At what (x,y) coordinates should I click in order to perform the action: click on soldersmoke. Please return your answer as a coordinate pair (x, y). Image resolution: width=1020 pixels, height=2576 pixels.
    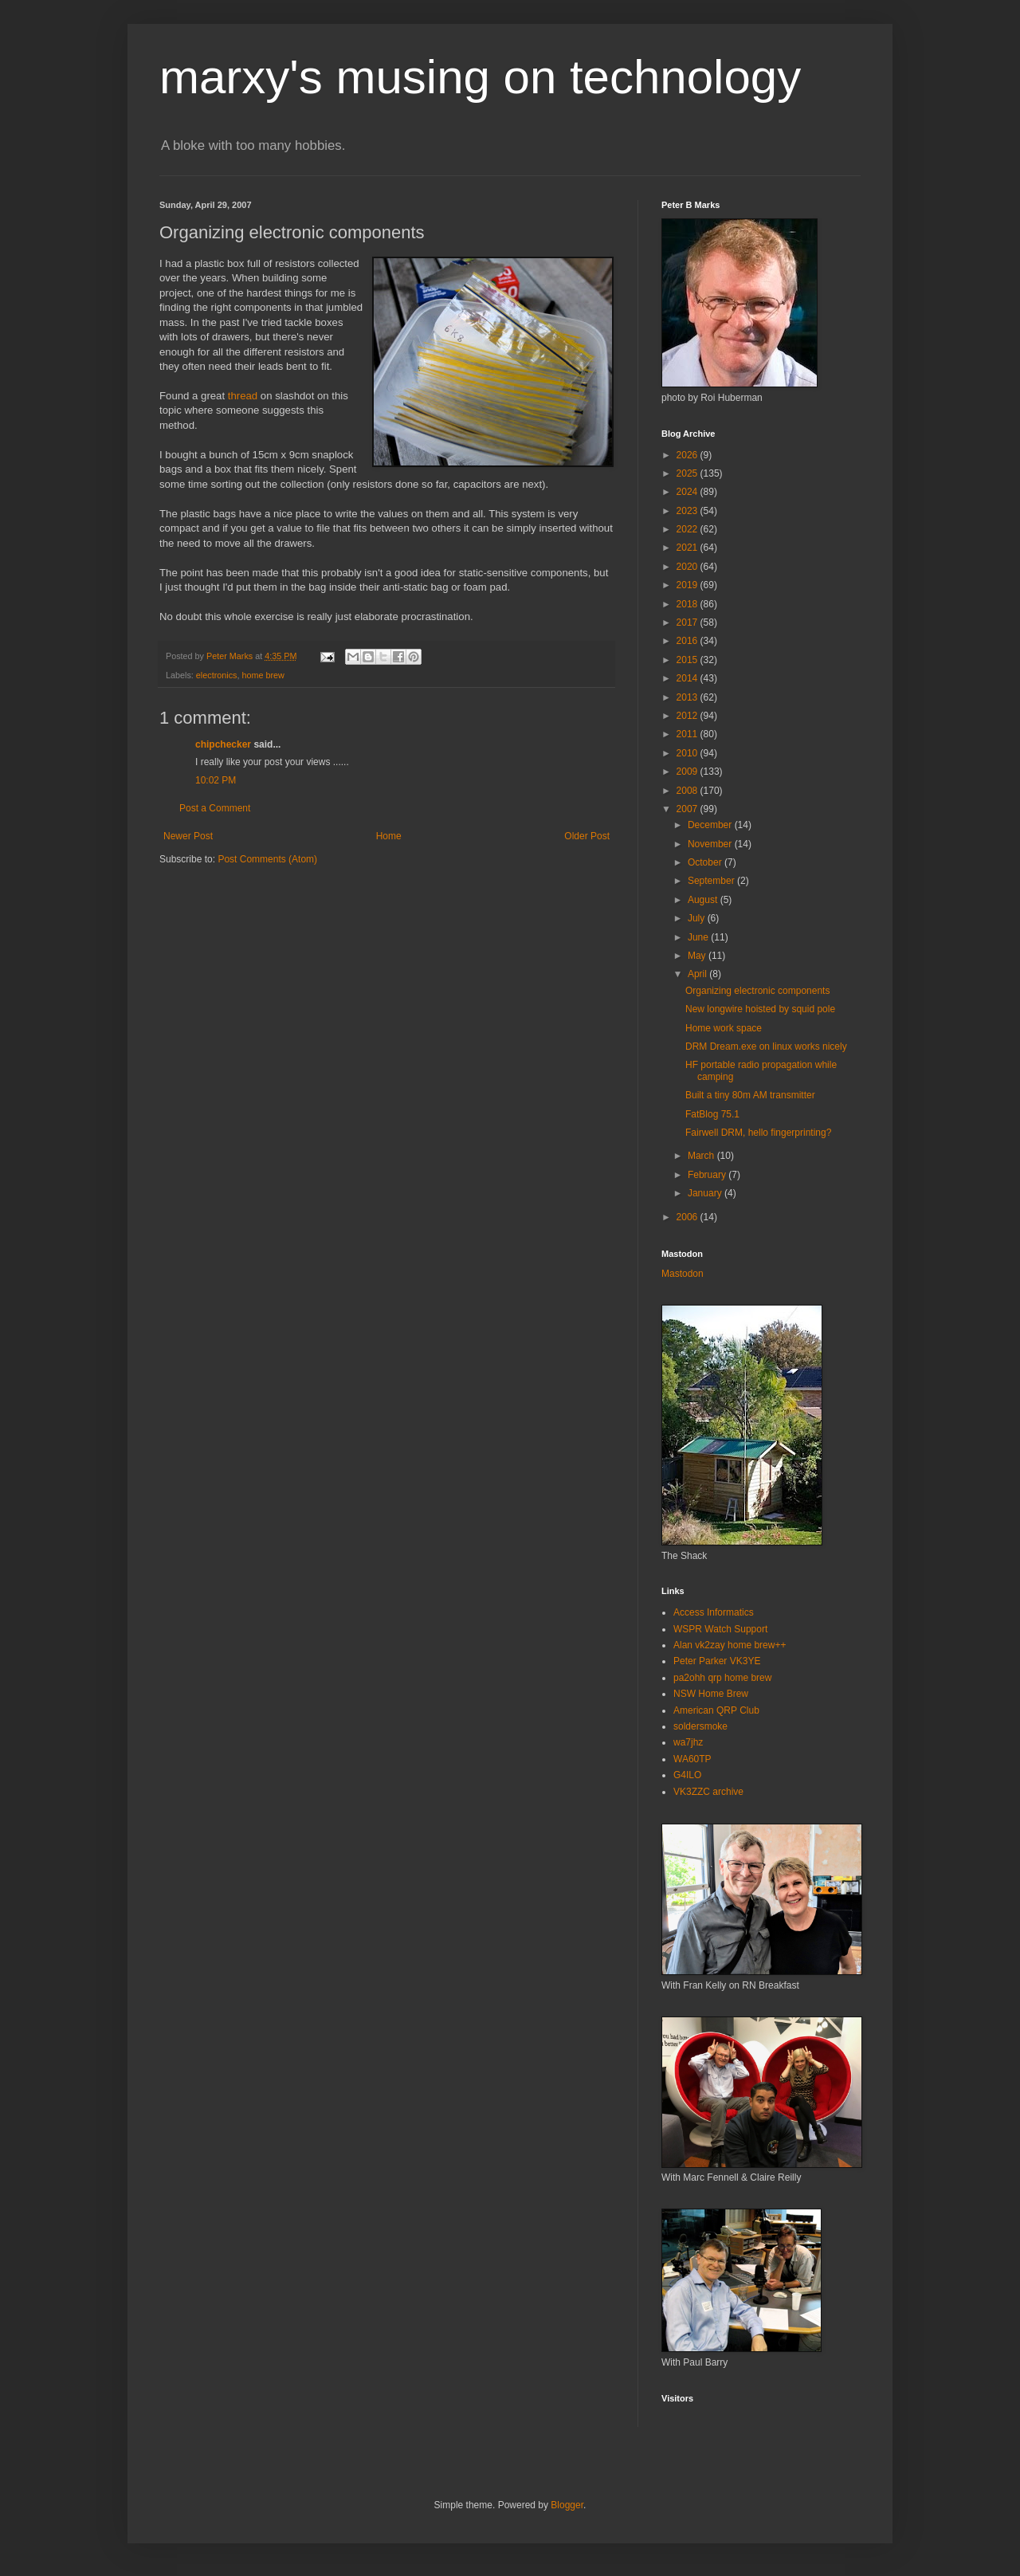
    Looking at the image, I should click on (700, 1726).